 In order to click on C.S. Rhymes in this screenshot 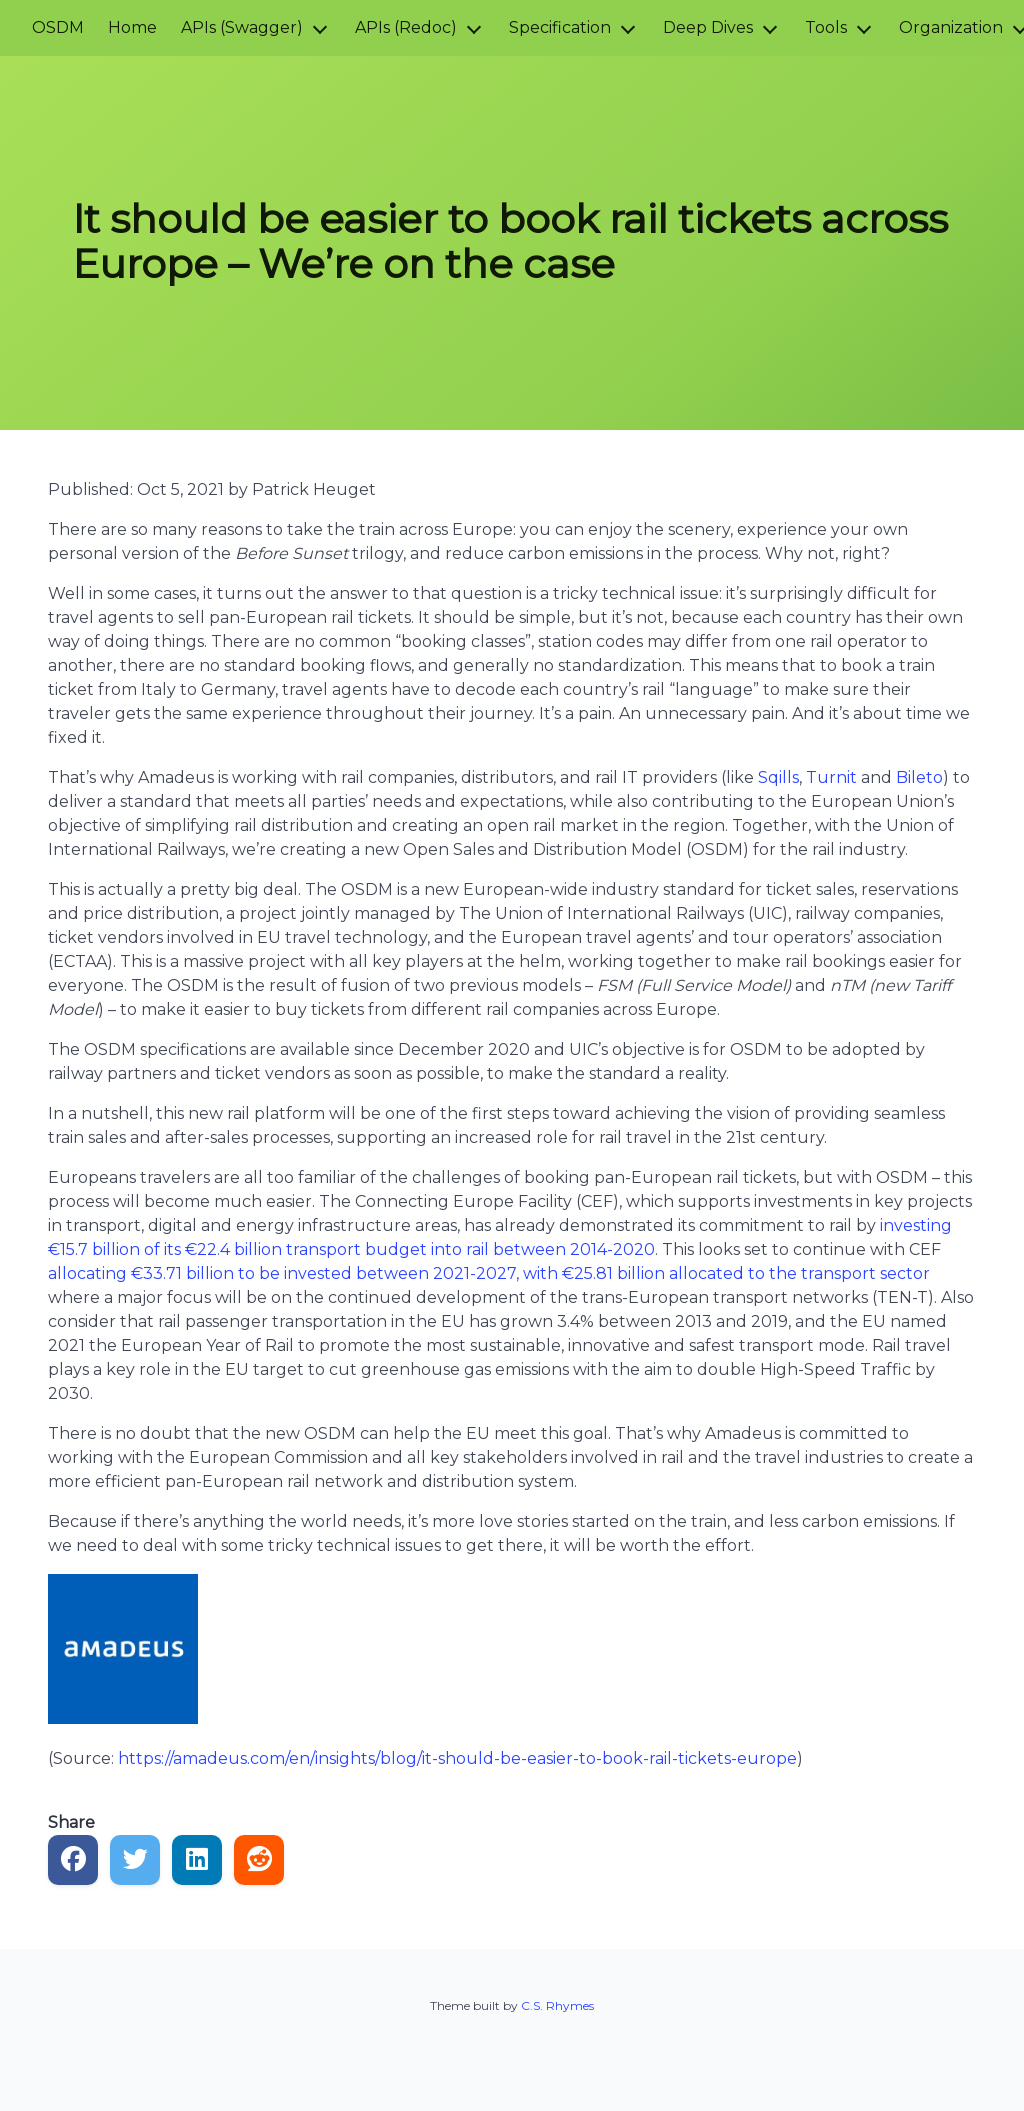, I will do `click(557, 2005)`.